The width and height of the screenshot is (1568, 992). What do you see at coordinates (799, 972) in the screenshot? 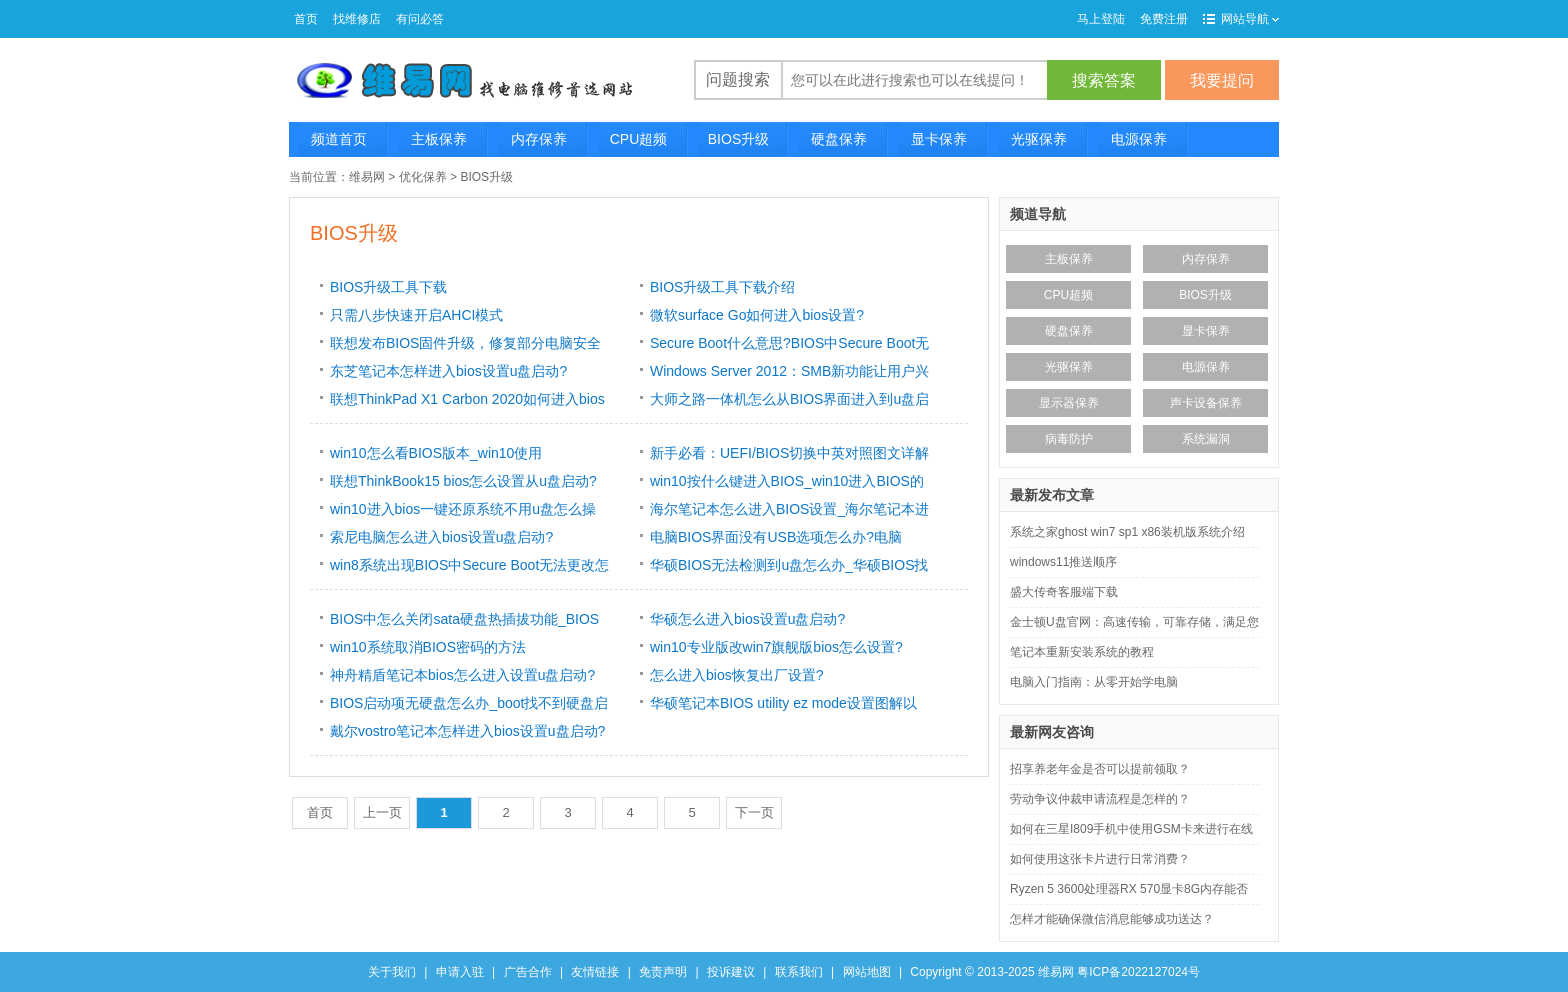
I see `联系我们` at bounding box center [799, 972].